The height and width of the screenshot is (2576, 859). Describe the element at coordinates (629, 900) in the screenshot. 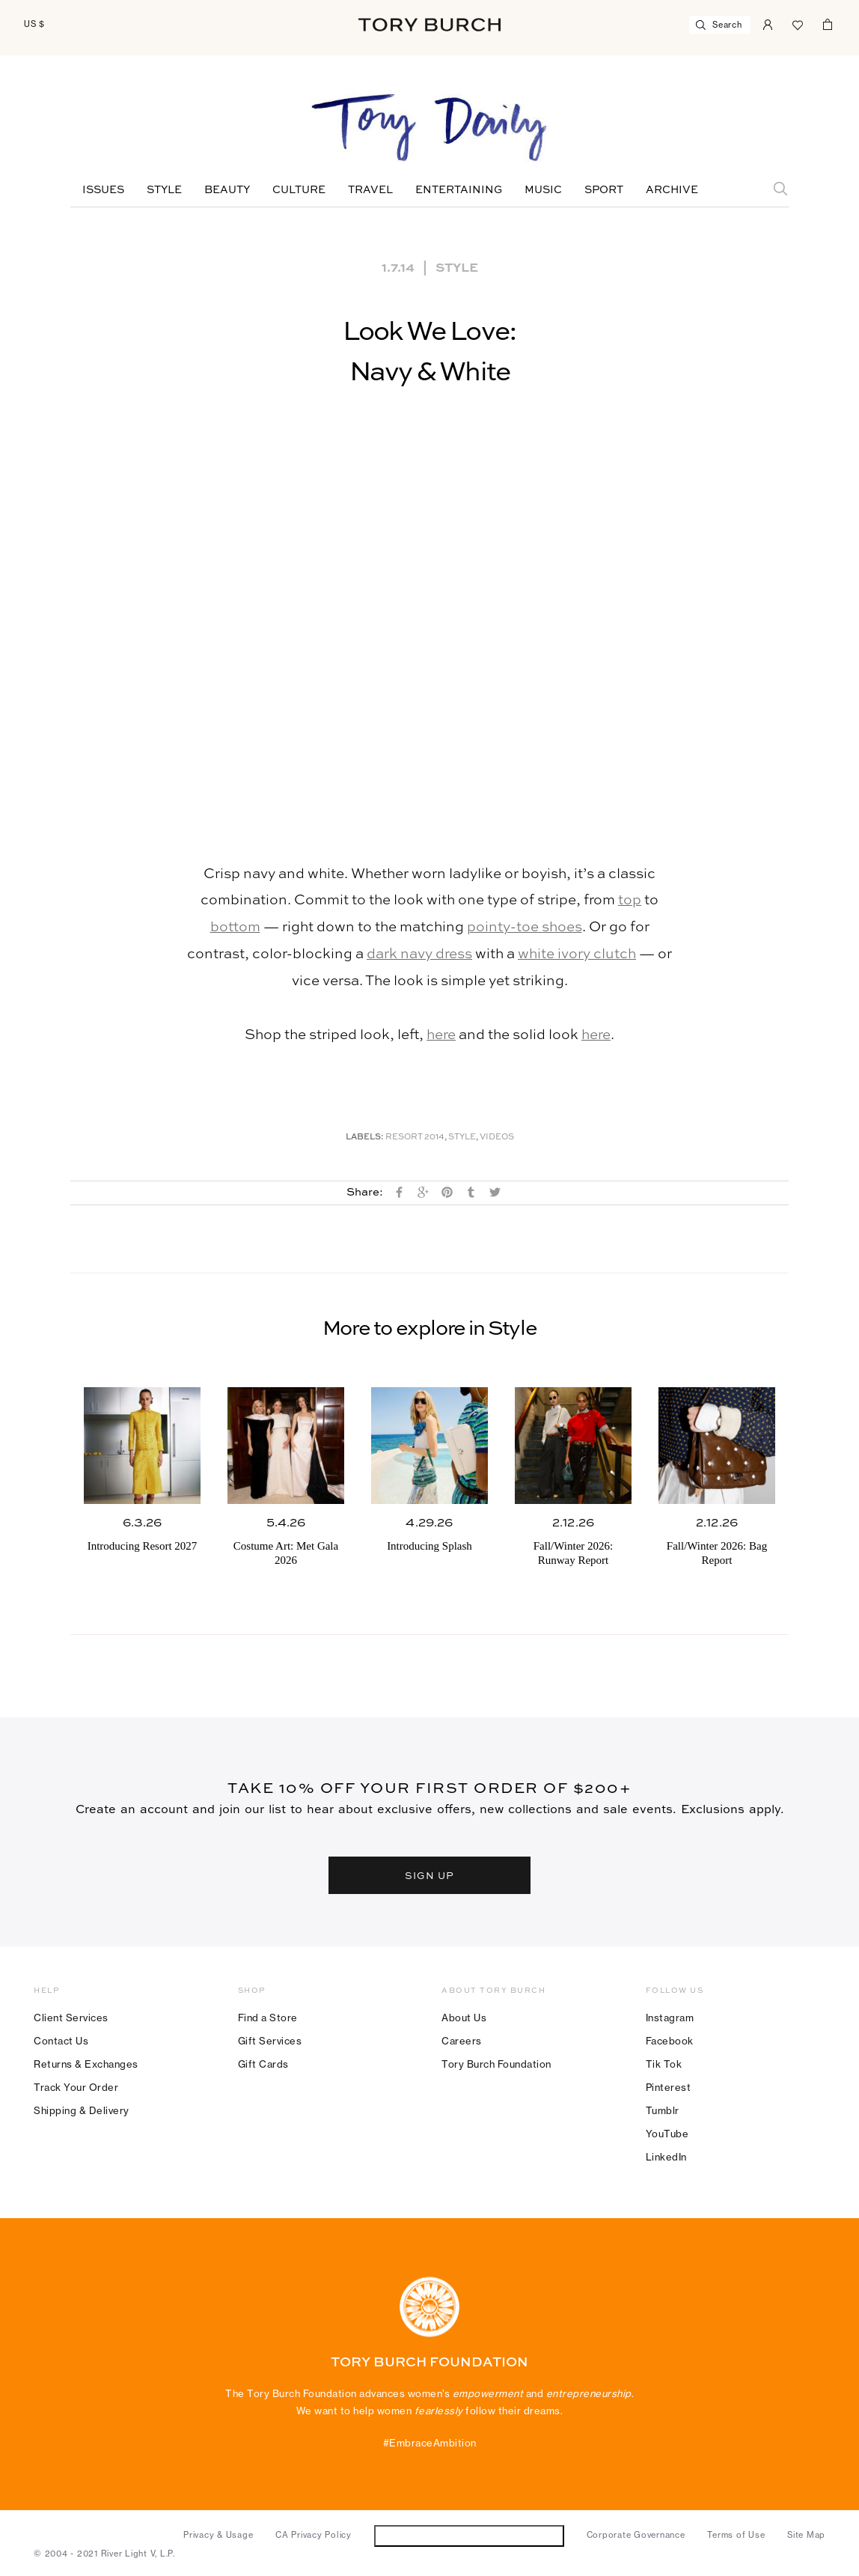

I see `top` at that location.